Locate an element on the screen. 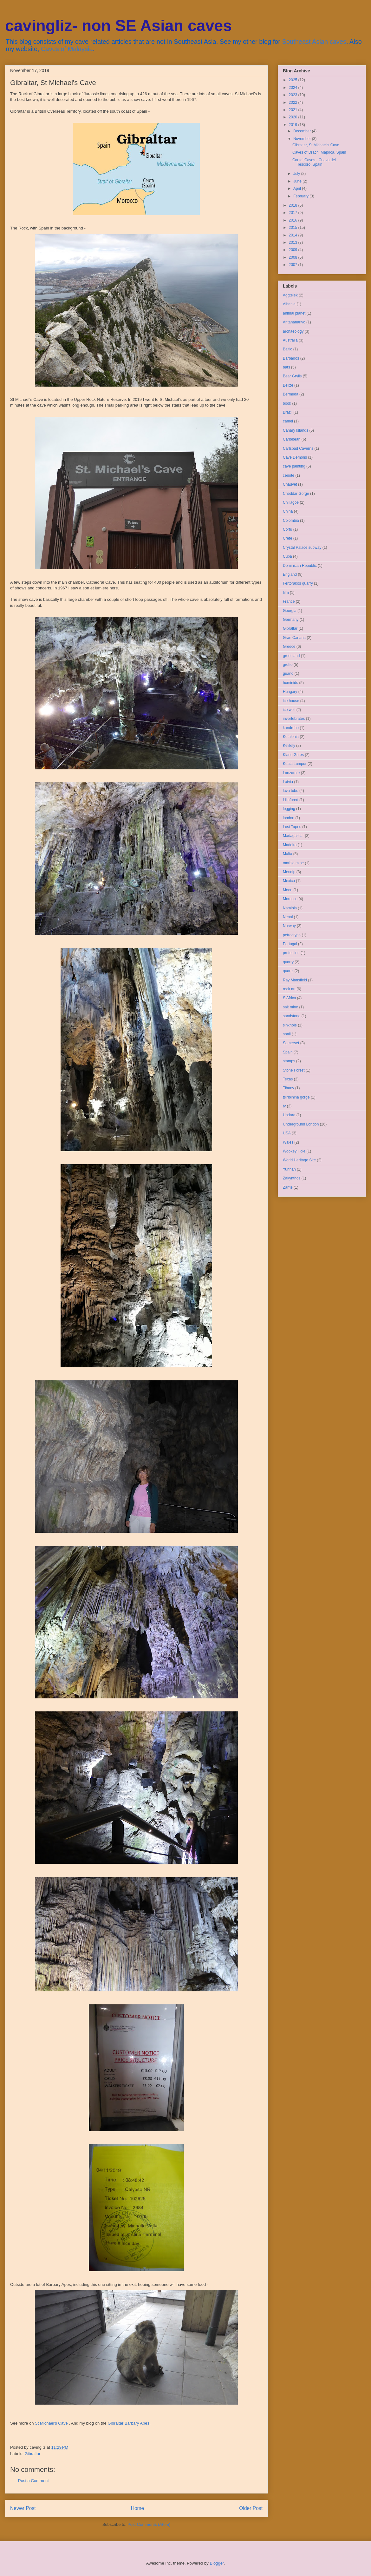 The width and height of the screenshot is (371, 2576). 2019 is located at coordinates (293, 125).